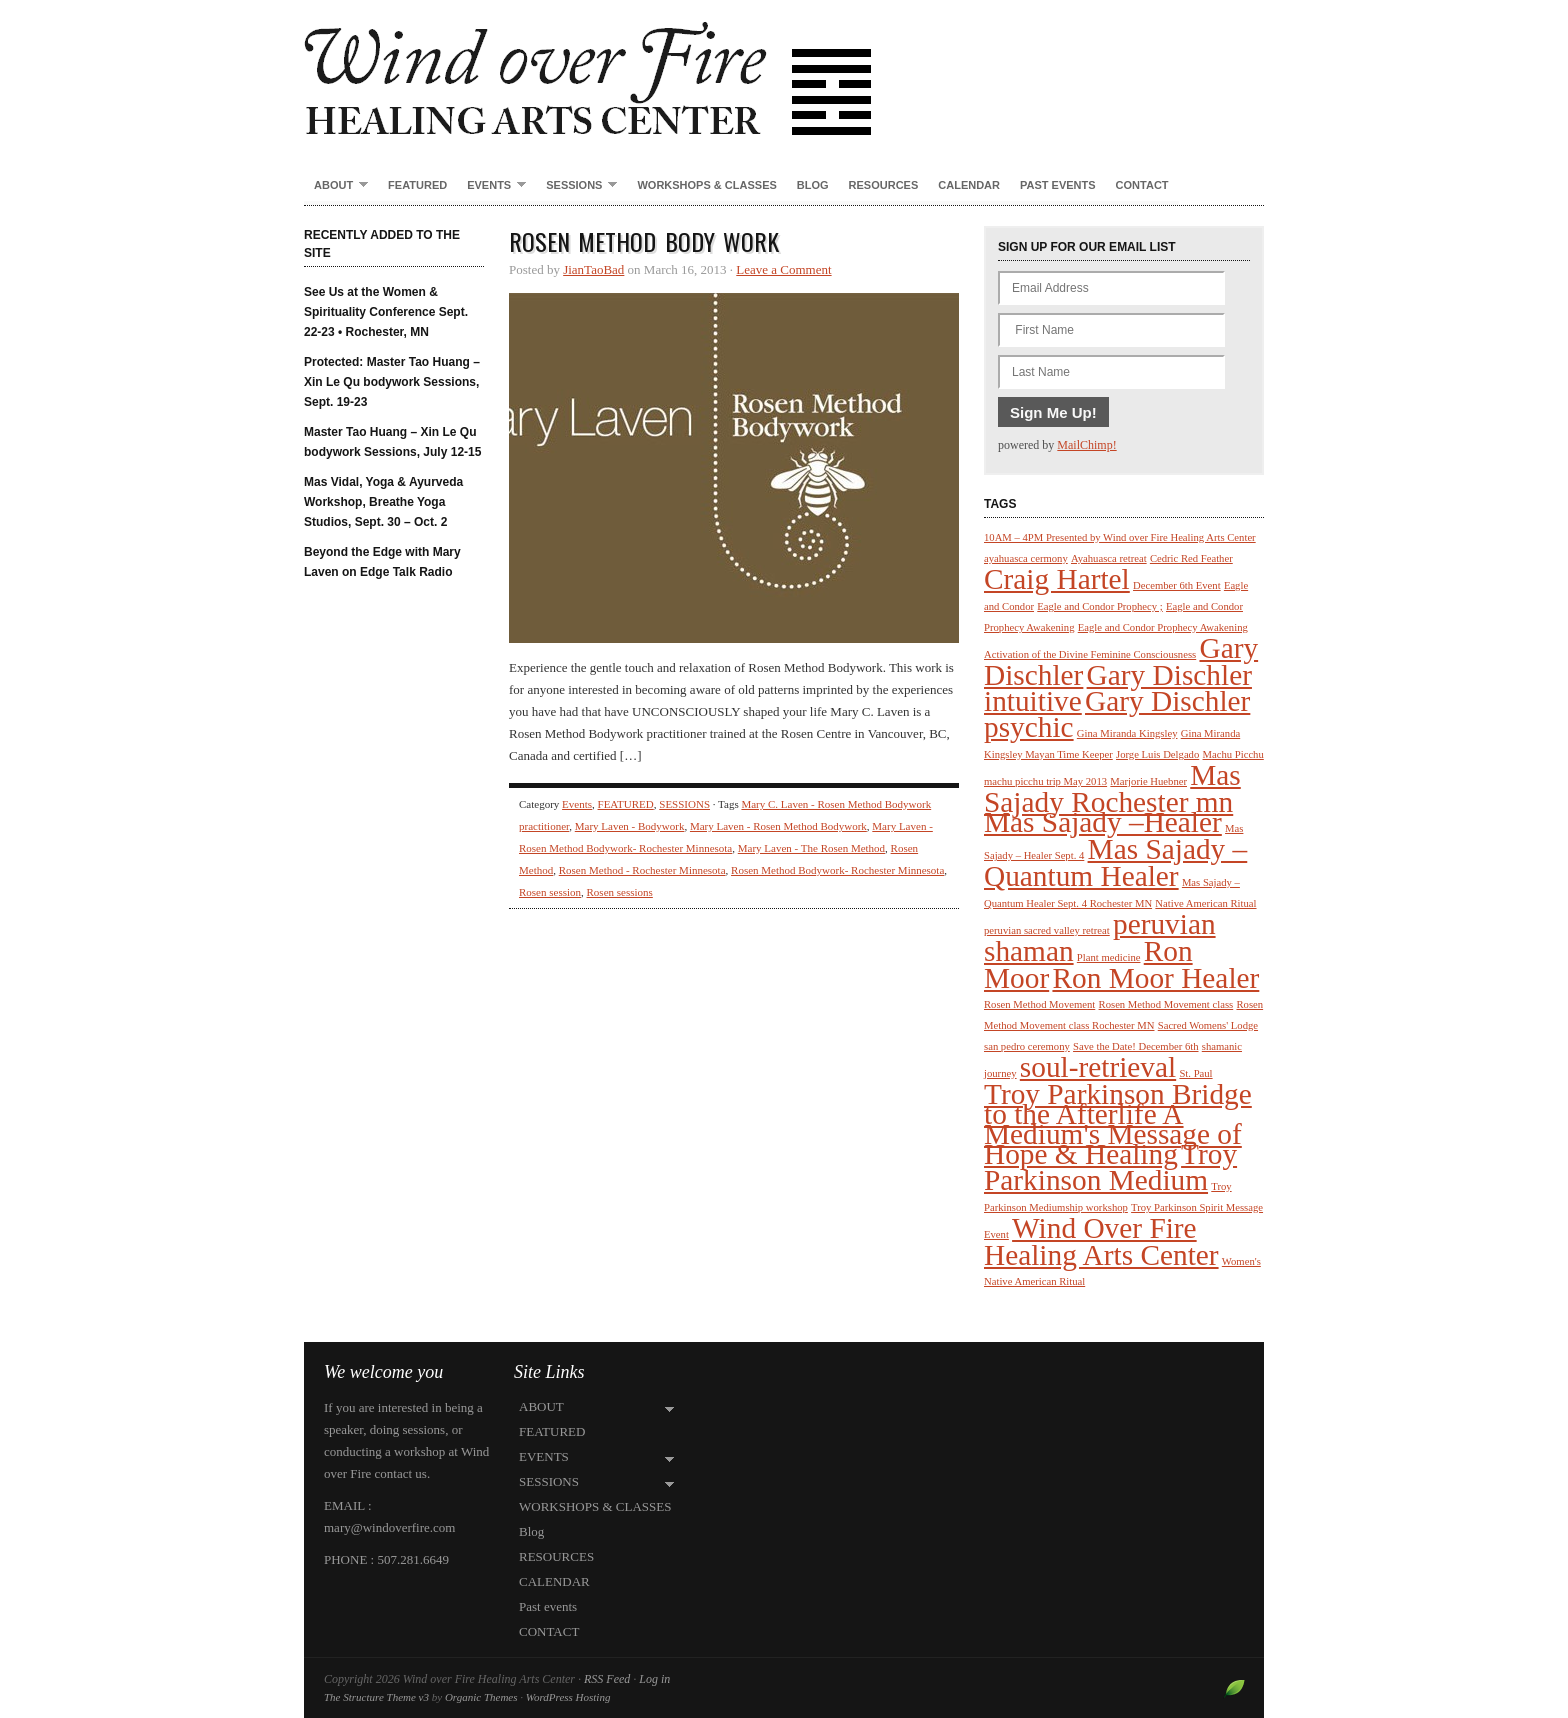 The image size is (1568, 1718). Describe the element at coordinates (376, 1697) in the screenshot. I see `The Structure Theme v3` at that location.